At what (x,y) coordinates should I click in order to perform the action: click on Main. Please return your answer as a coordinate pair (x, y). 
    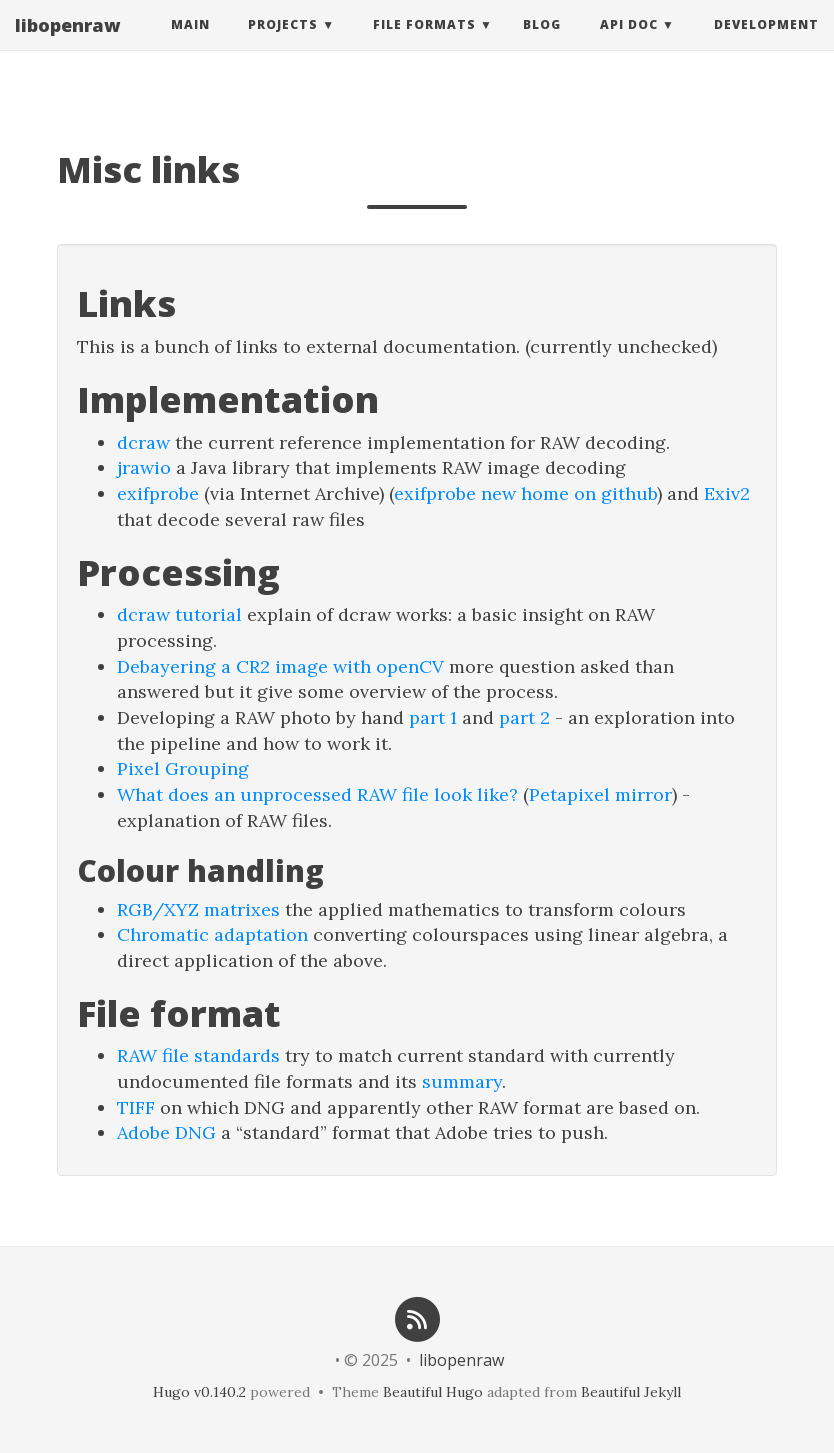
    Looking at the image, I should click on (190, 44).